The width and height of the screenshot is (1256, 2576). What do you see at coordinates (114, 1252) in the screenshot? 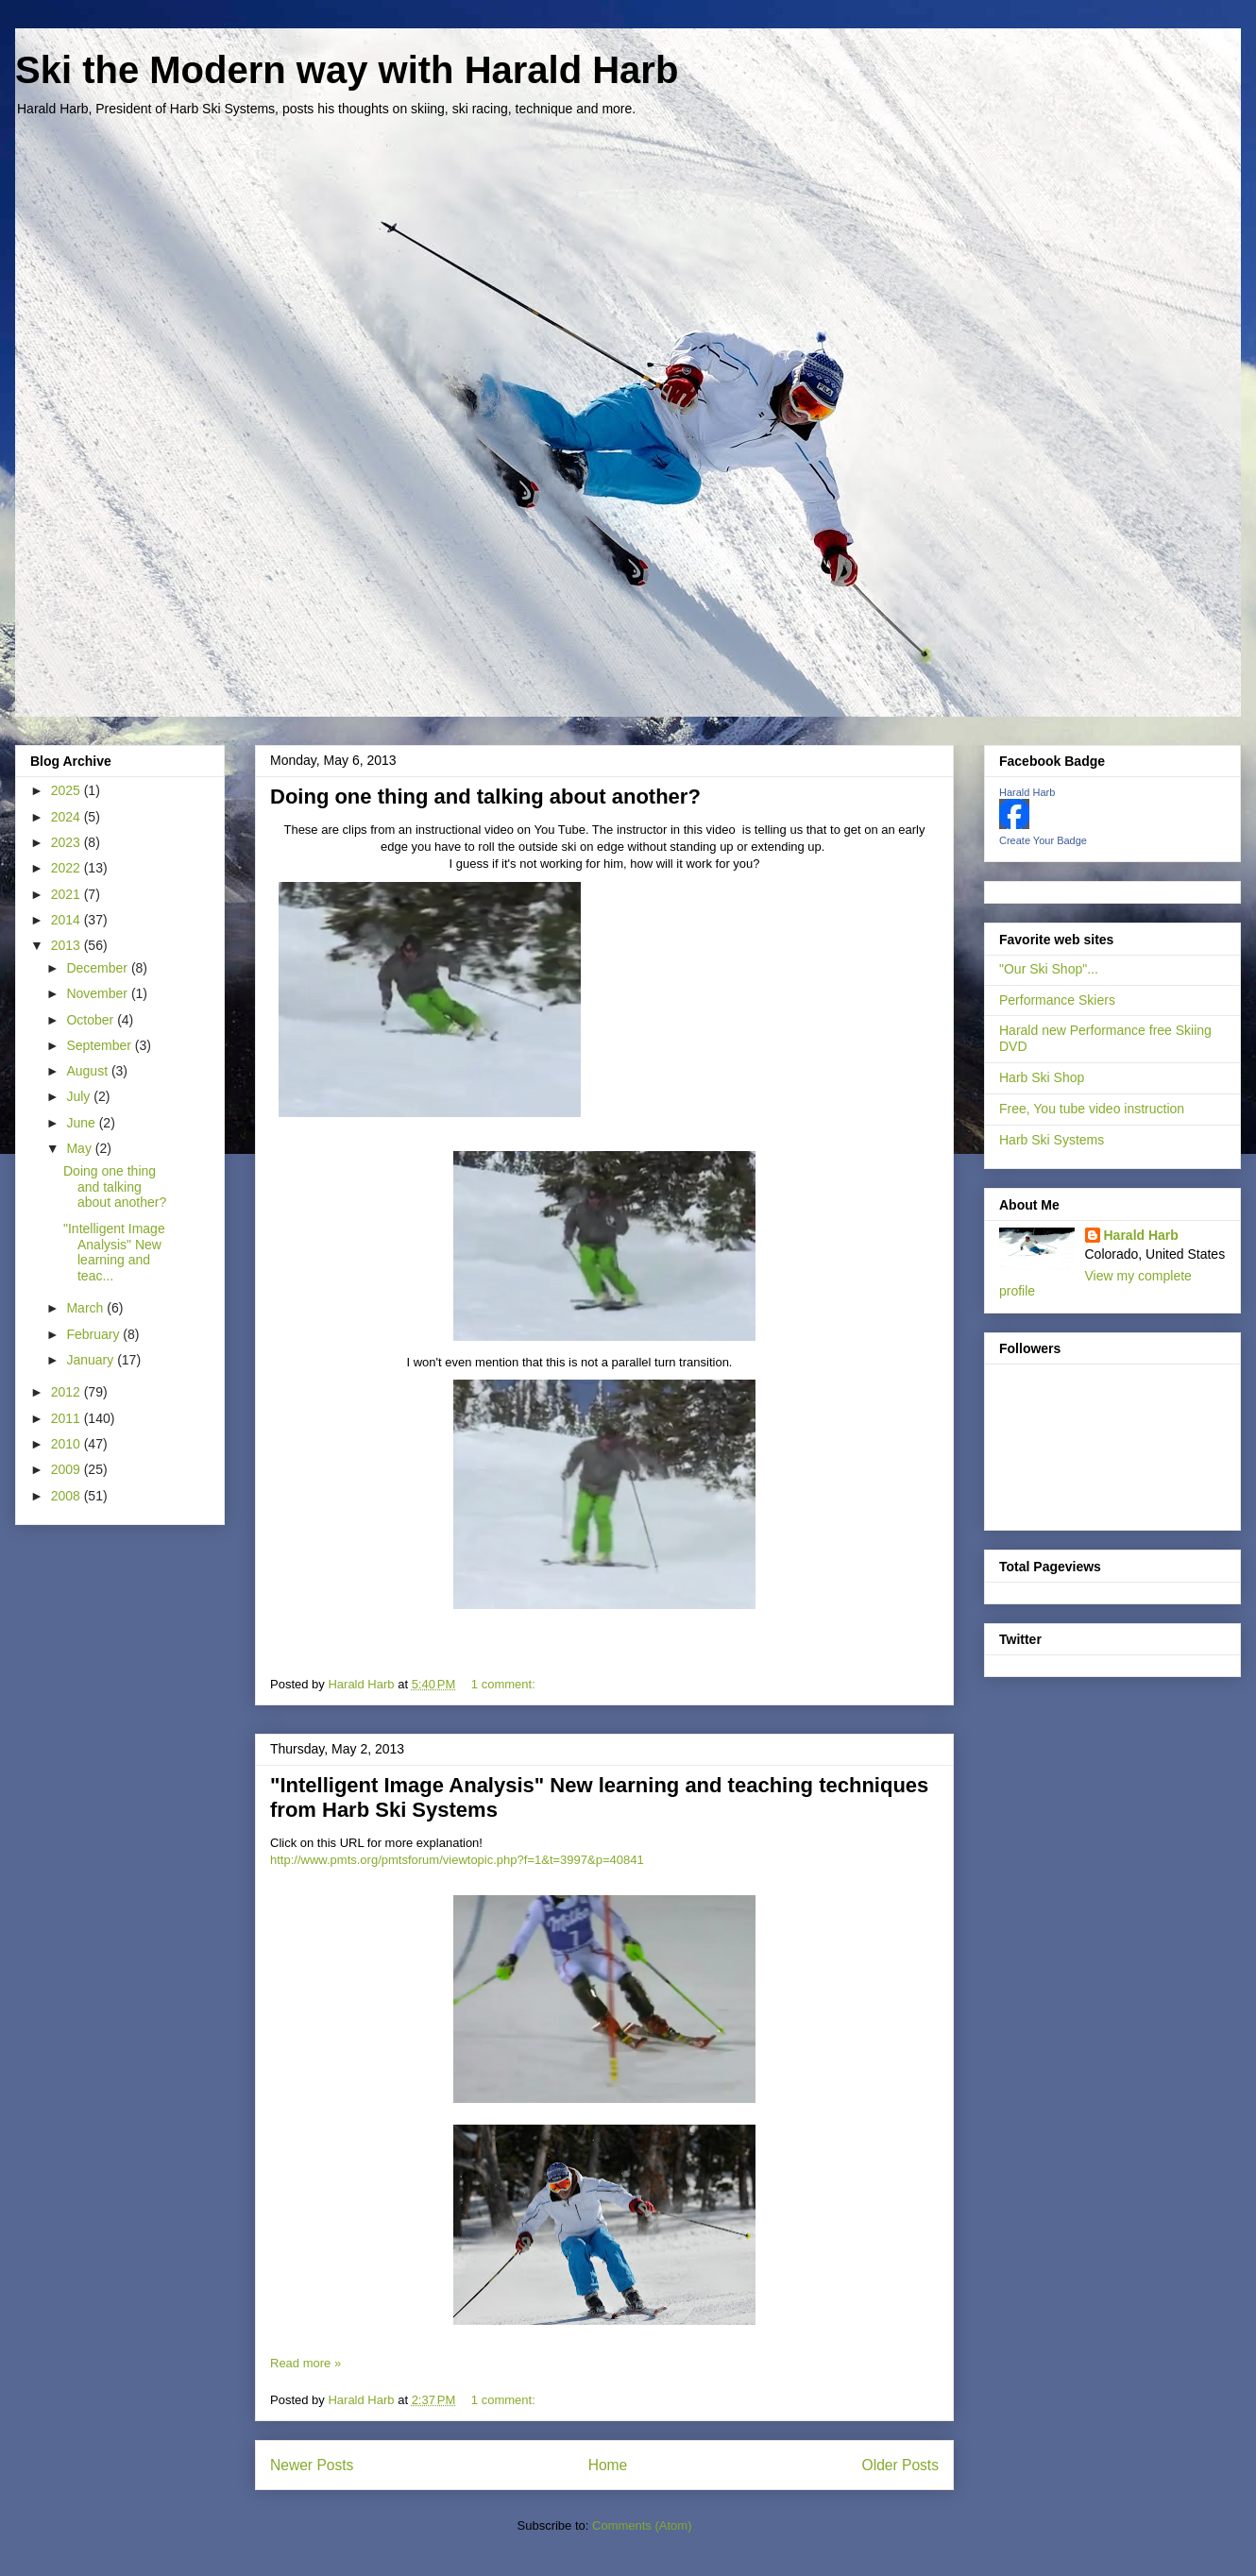
I see `"Intelligent Image Analysis" New learning and teac...` at bounding box center [114, 1252].